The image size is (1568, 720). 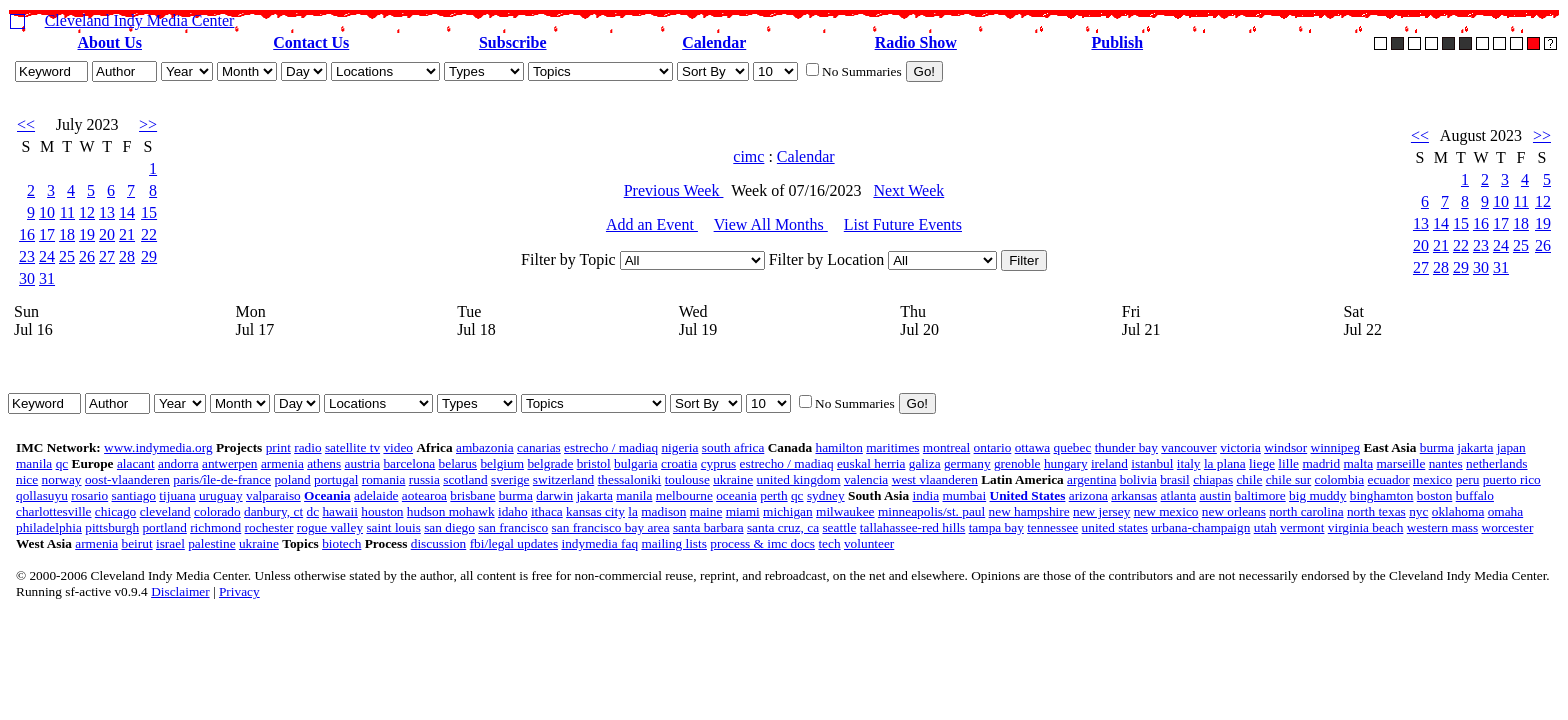 What do you see at coordinates (458, 463) in the screenshot?
I see `belarus` at bounding box center [458, 463].